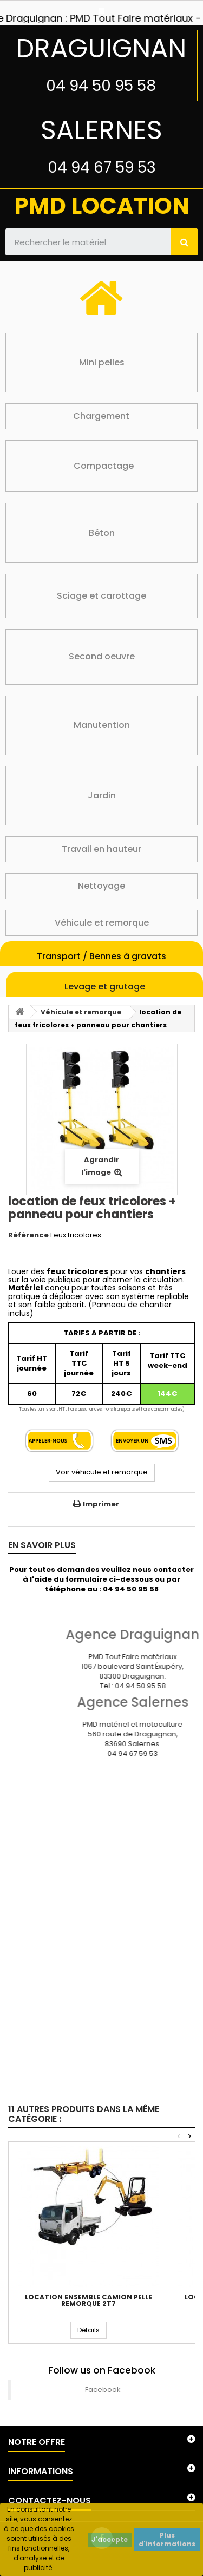 The height and width of the screenshot is (2576, 203). Describe the element at coordinates (103, 2389) in the screenshot. I see `Facebook` at that location.